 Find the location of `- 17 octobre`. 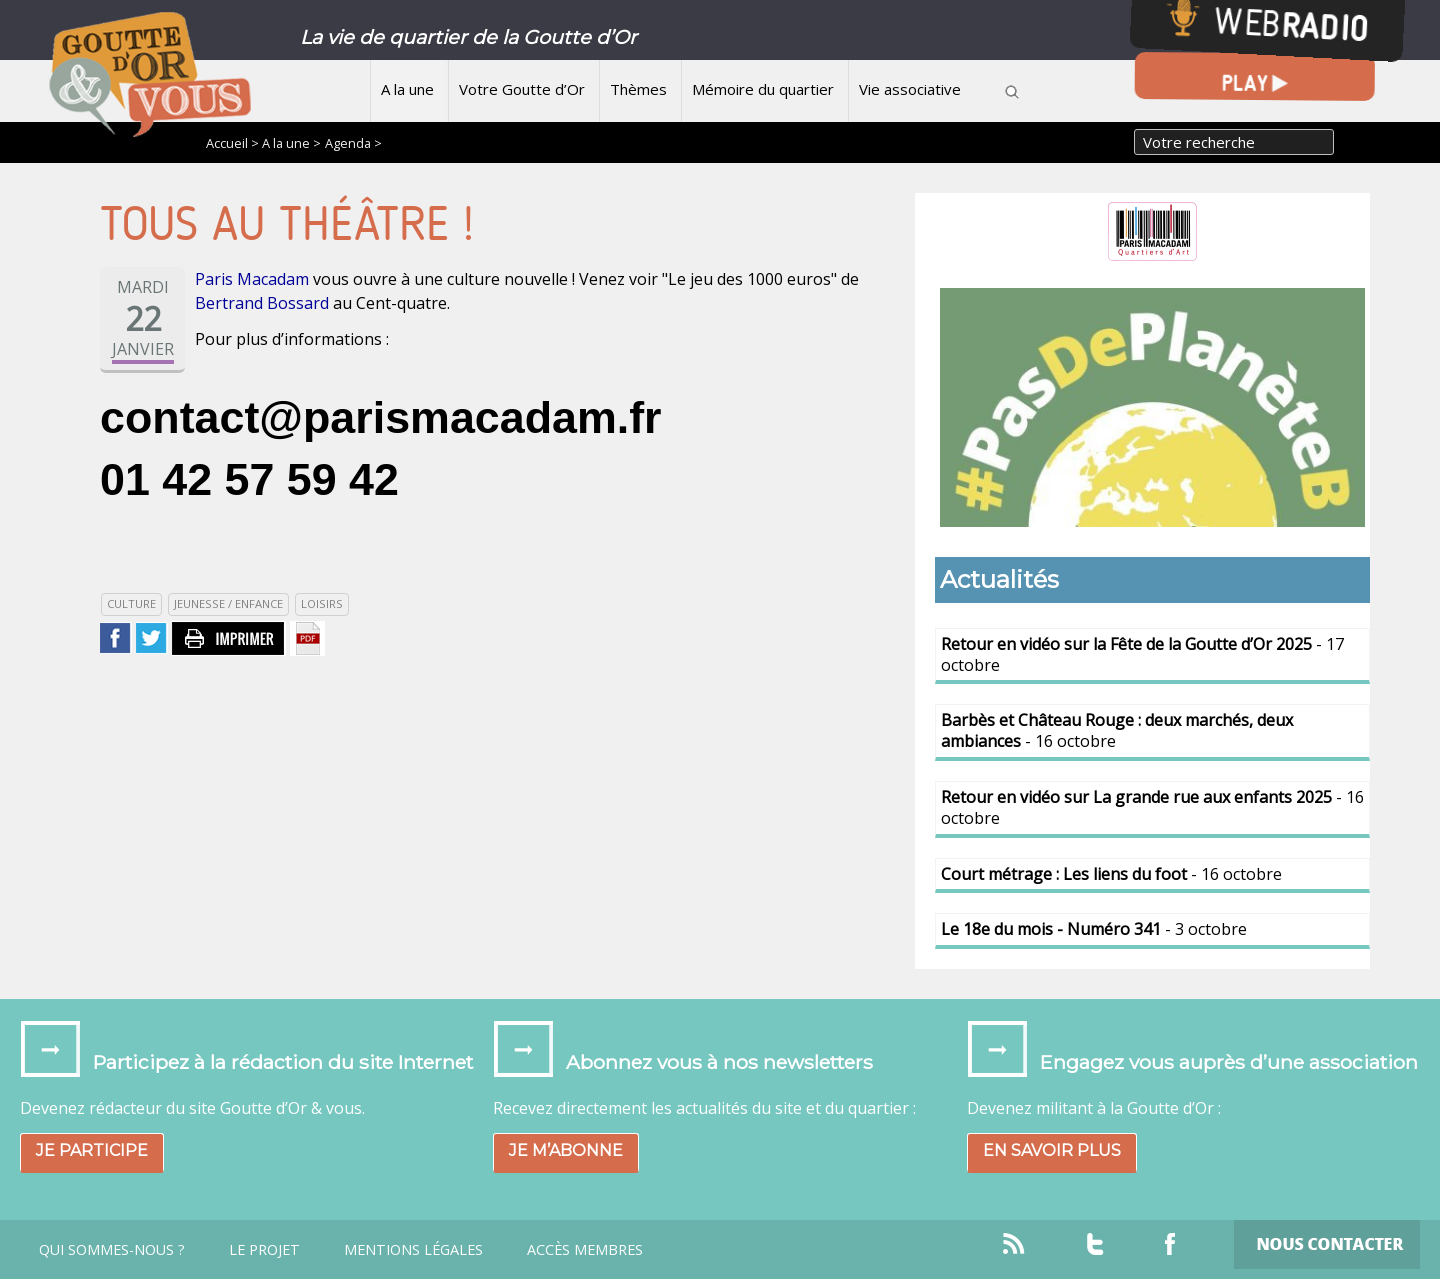

- 17 octobre is located at coordinates (1142, 654).